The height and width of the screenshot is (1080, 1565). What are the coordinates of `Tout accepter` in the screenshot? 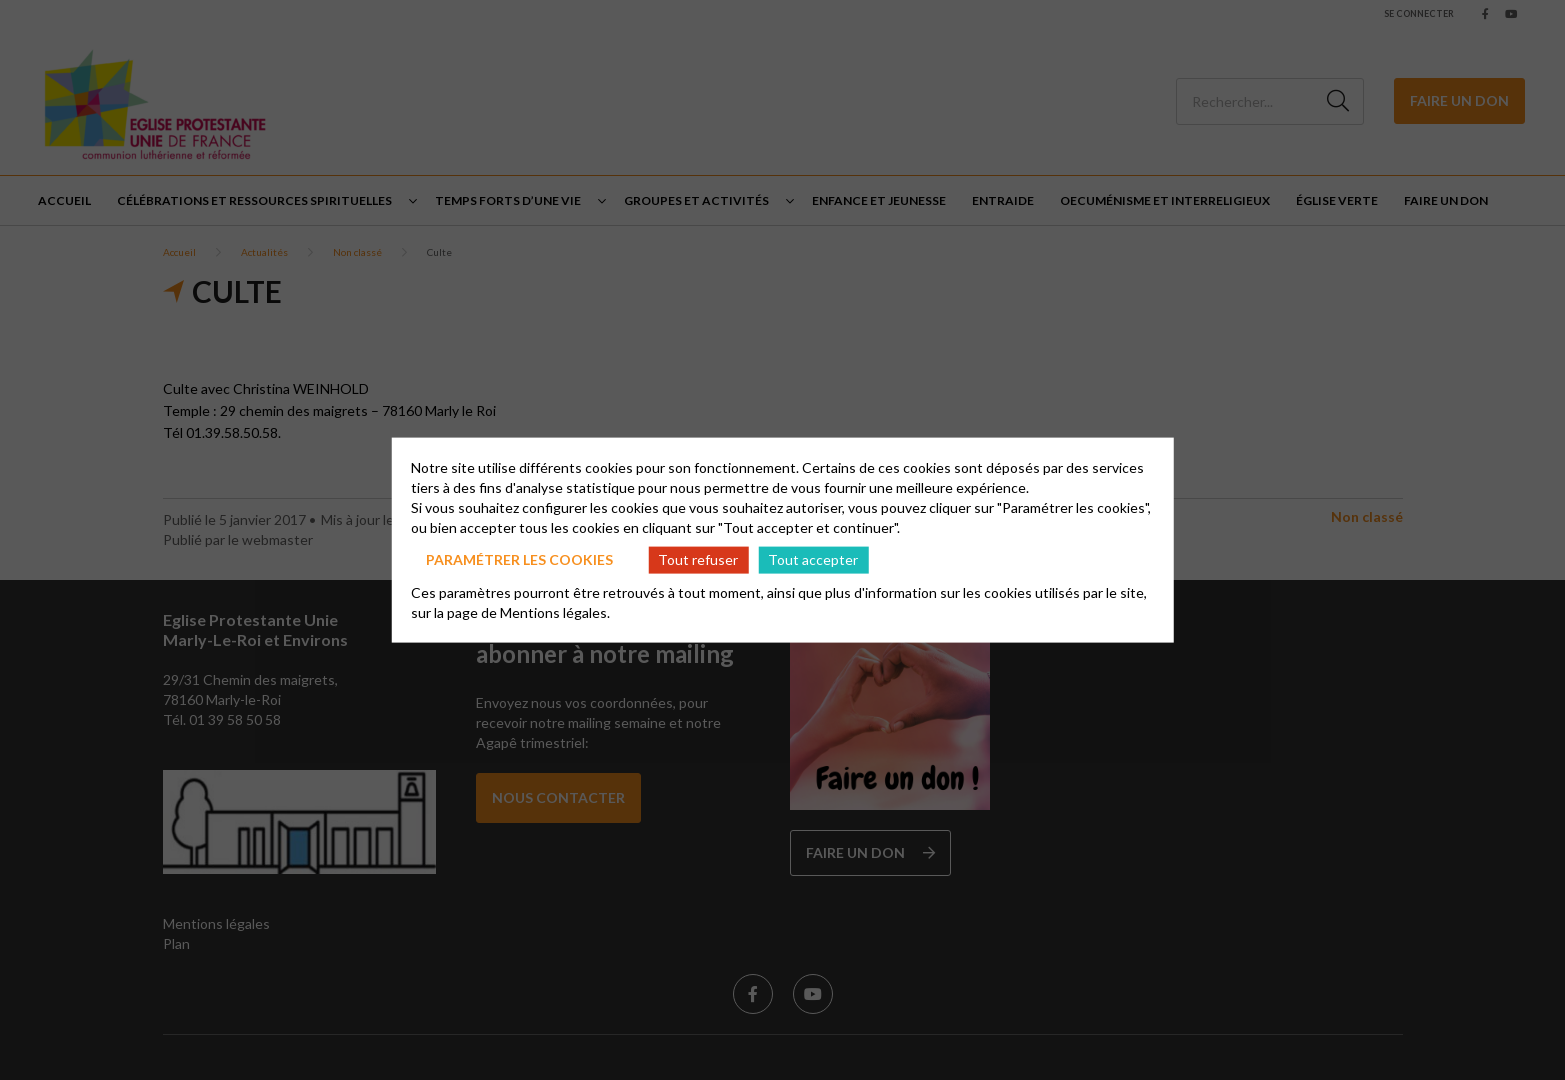 It's located at (813, 559).